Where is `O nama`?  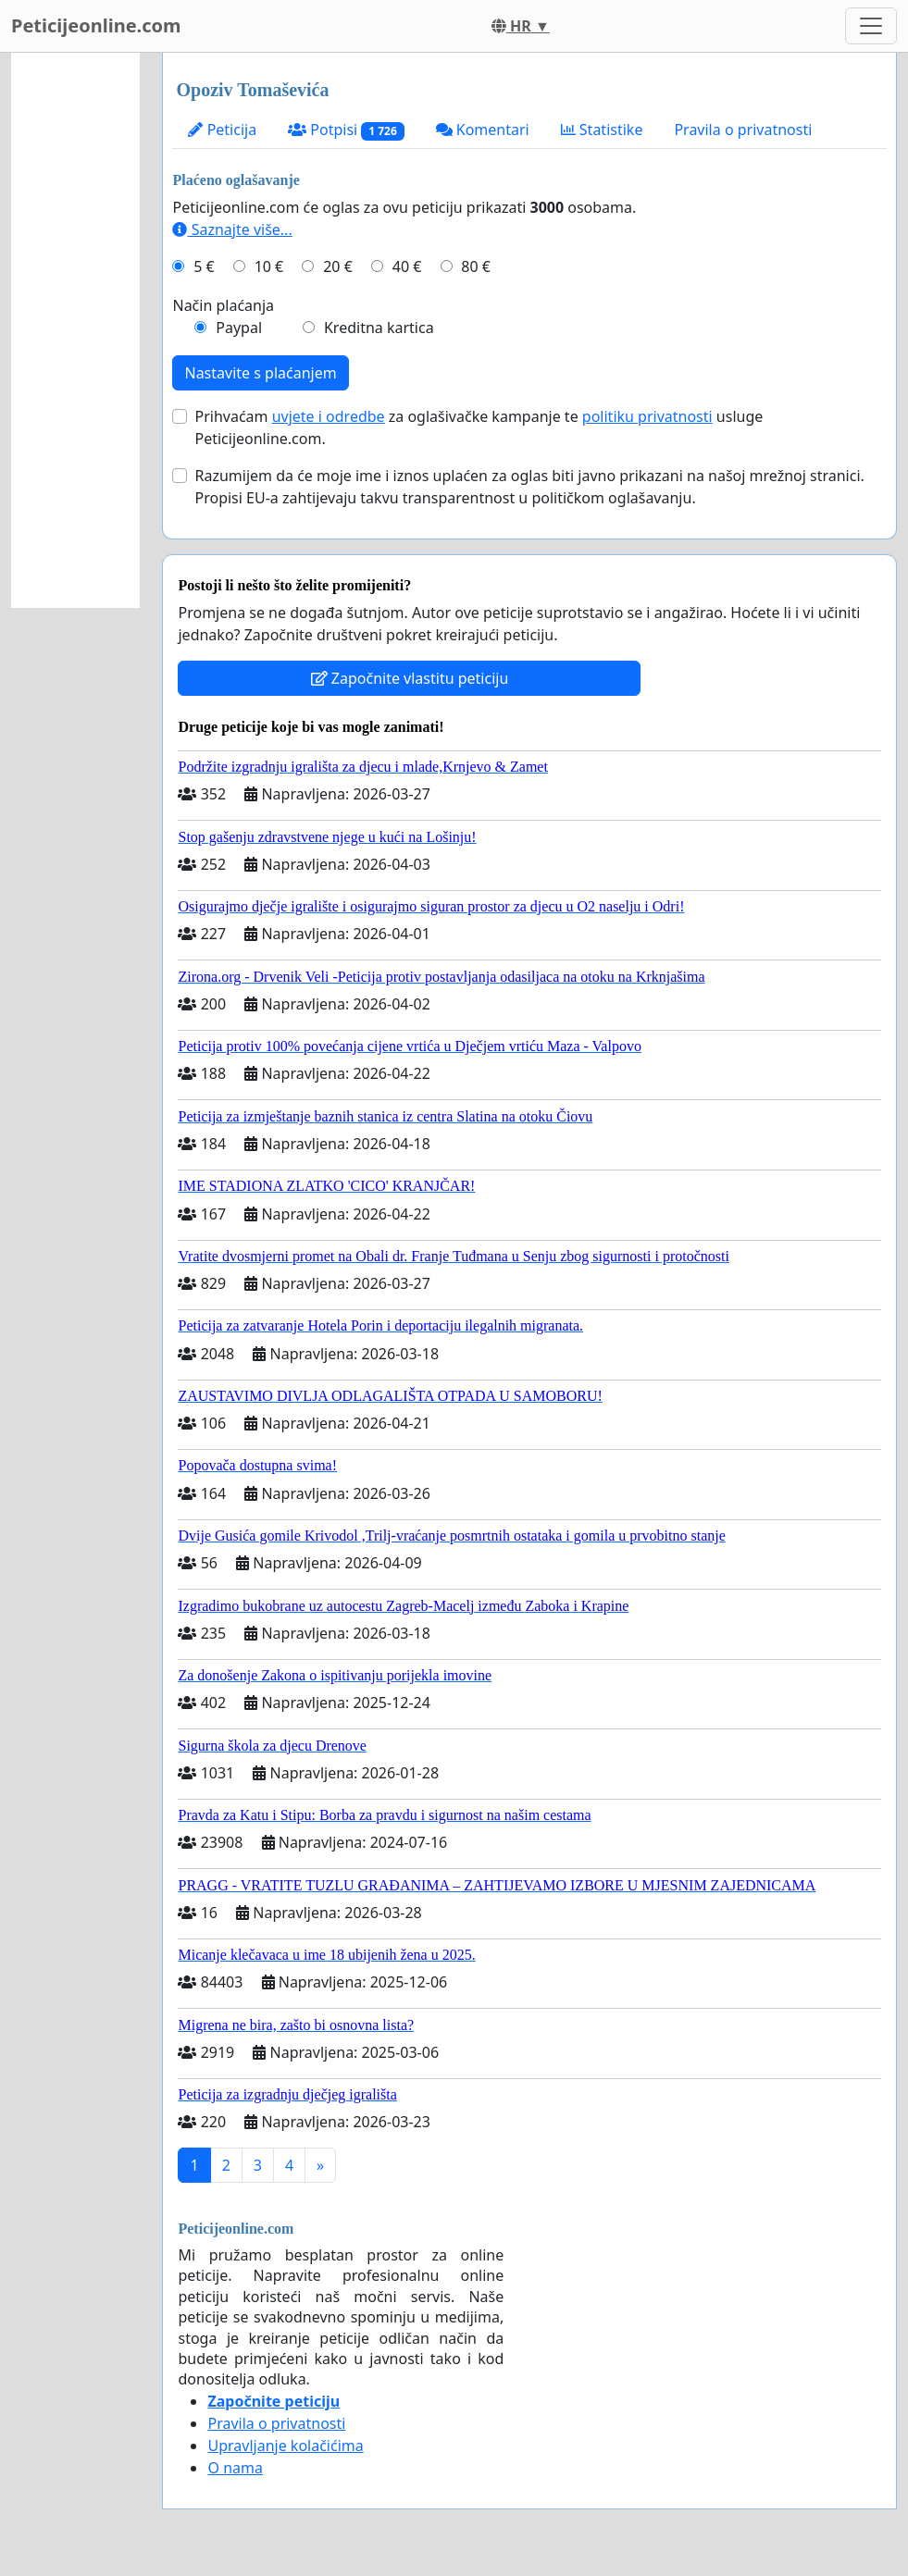 O nama is located at coordinates (234, 2468).